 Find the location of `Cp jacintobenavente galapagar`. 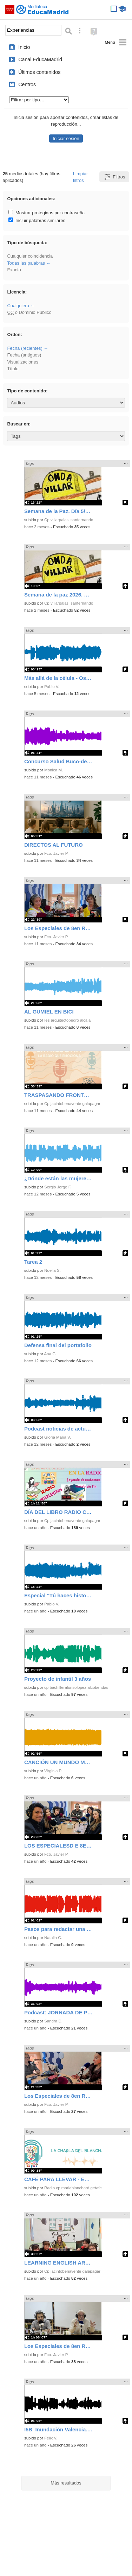

Cp jacintobenavente galapagar is located at coordinates (72, 1103).